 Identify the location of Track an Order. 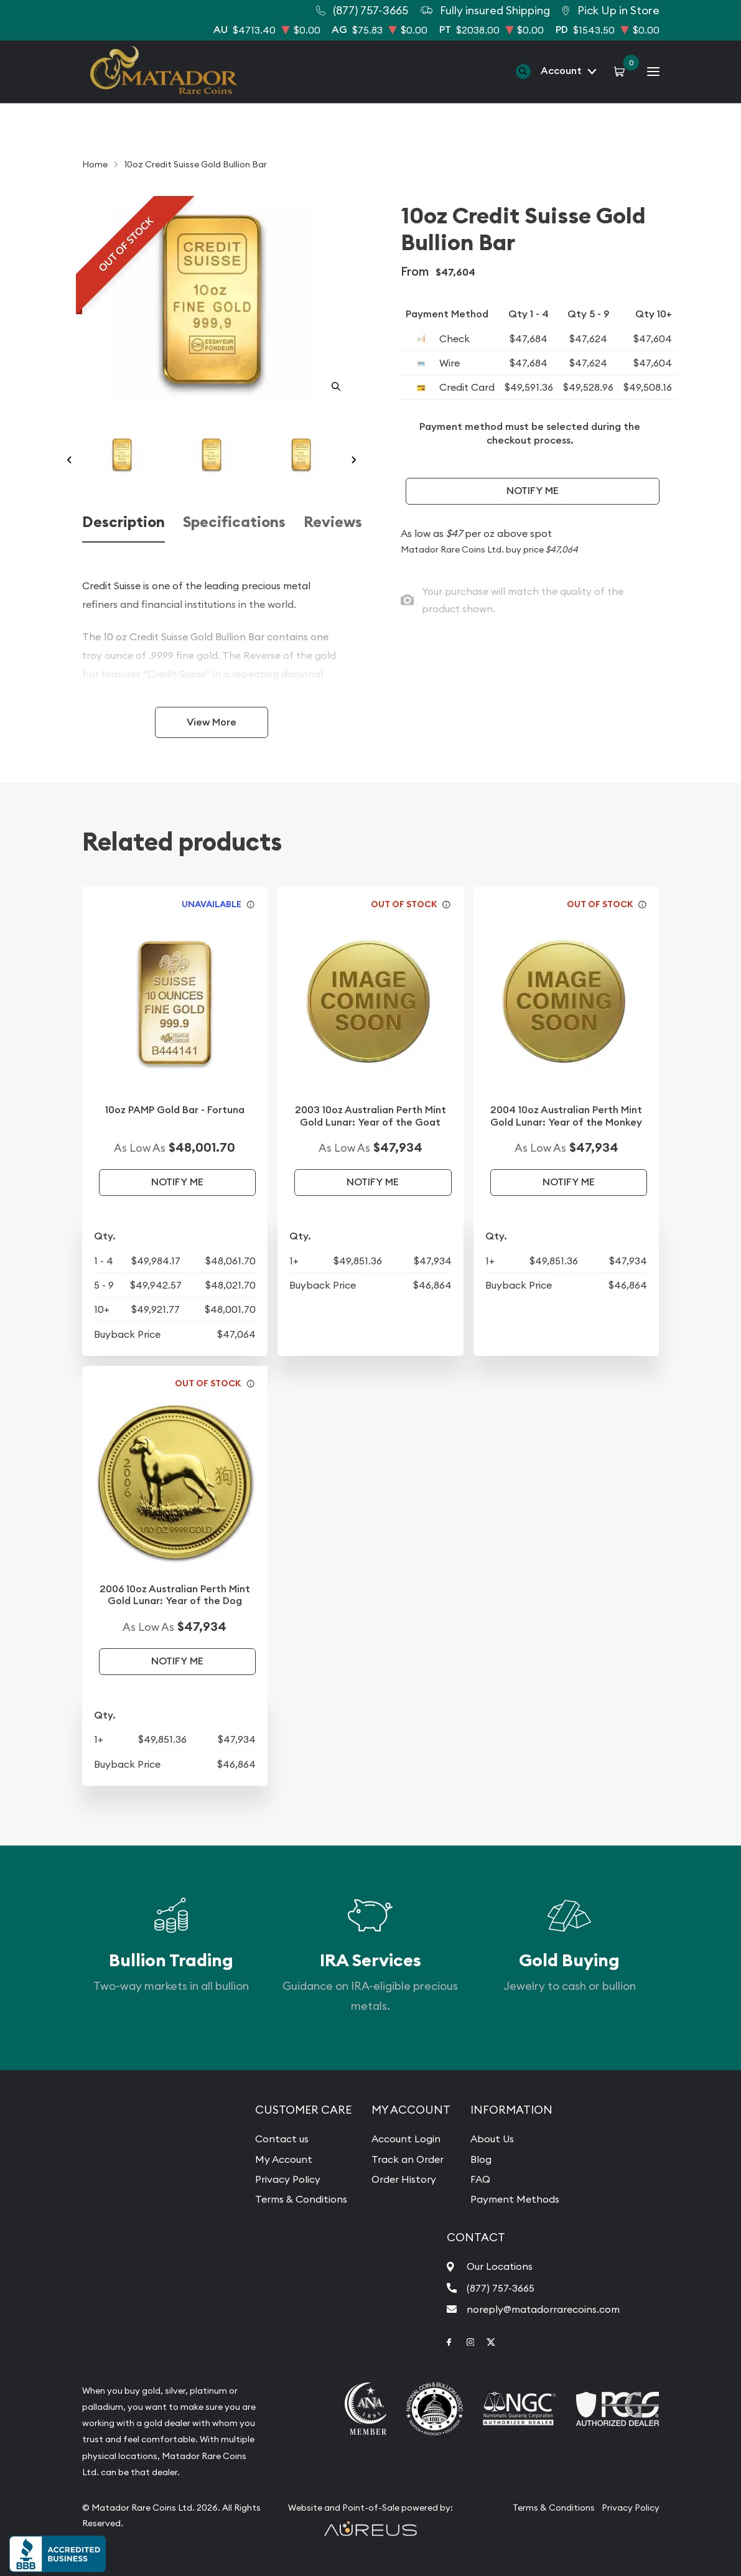
(407, 2159).